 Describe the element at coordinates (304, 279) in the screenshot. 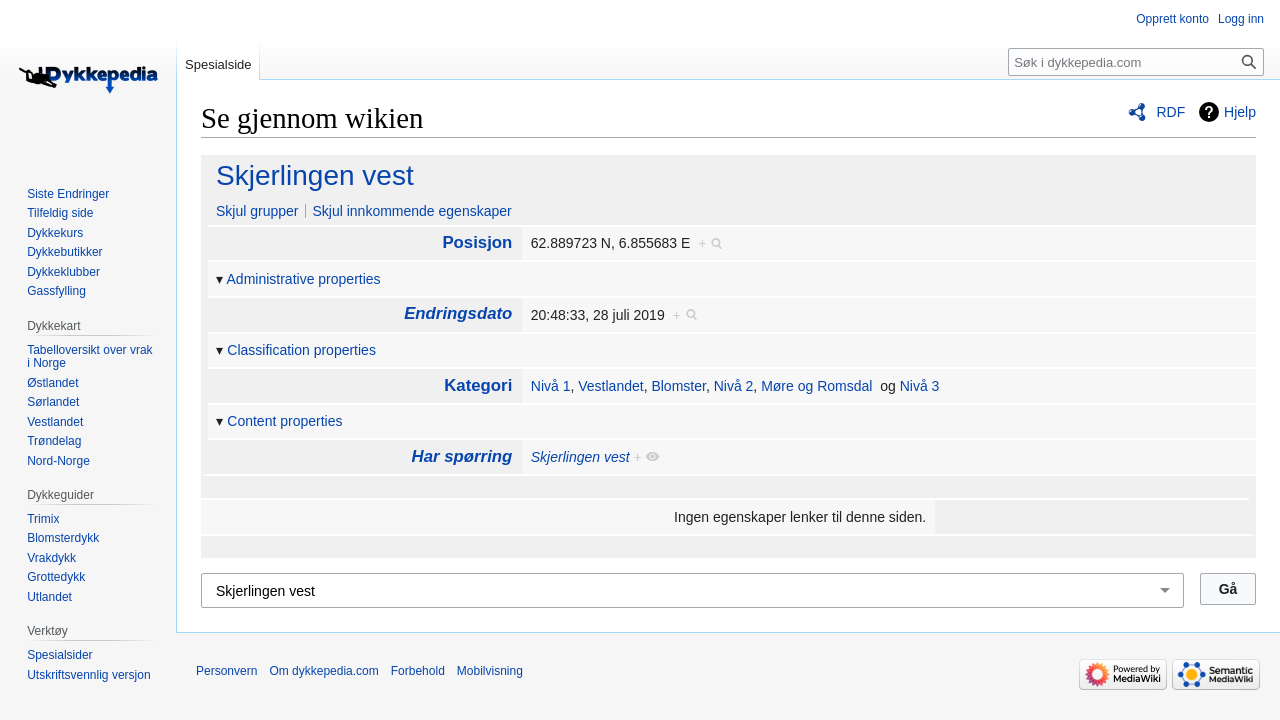

I see `Administrative properties` at that location.